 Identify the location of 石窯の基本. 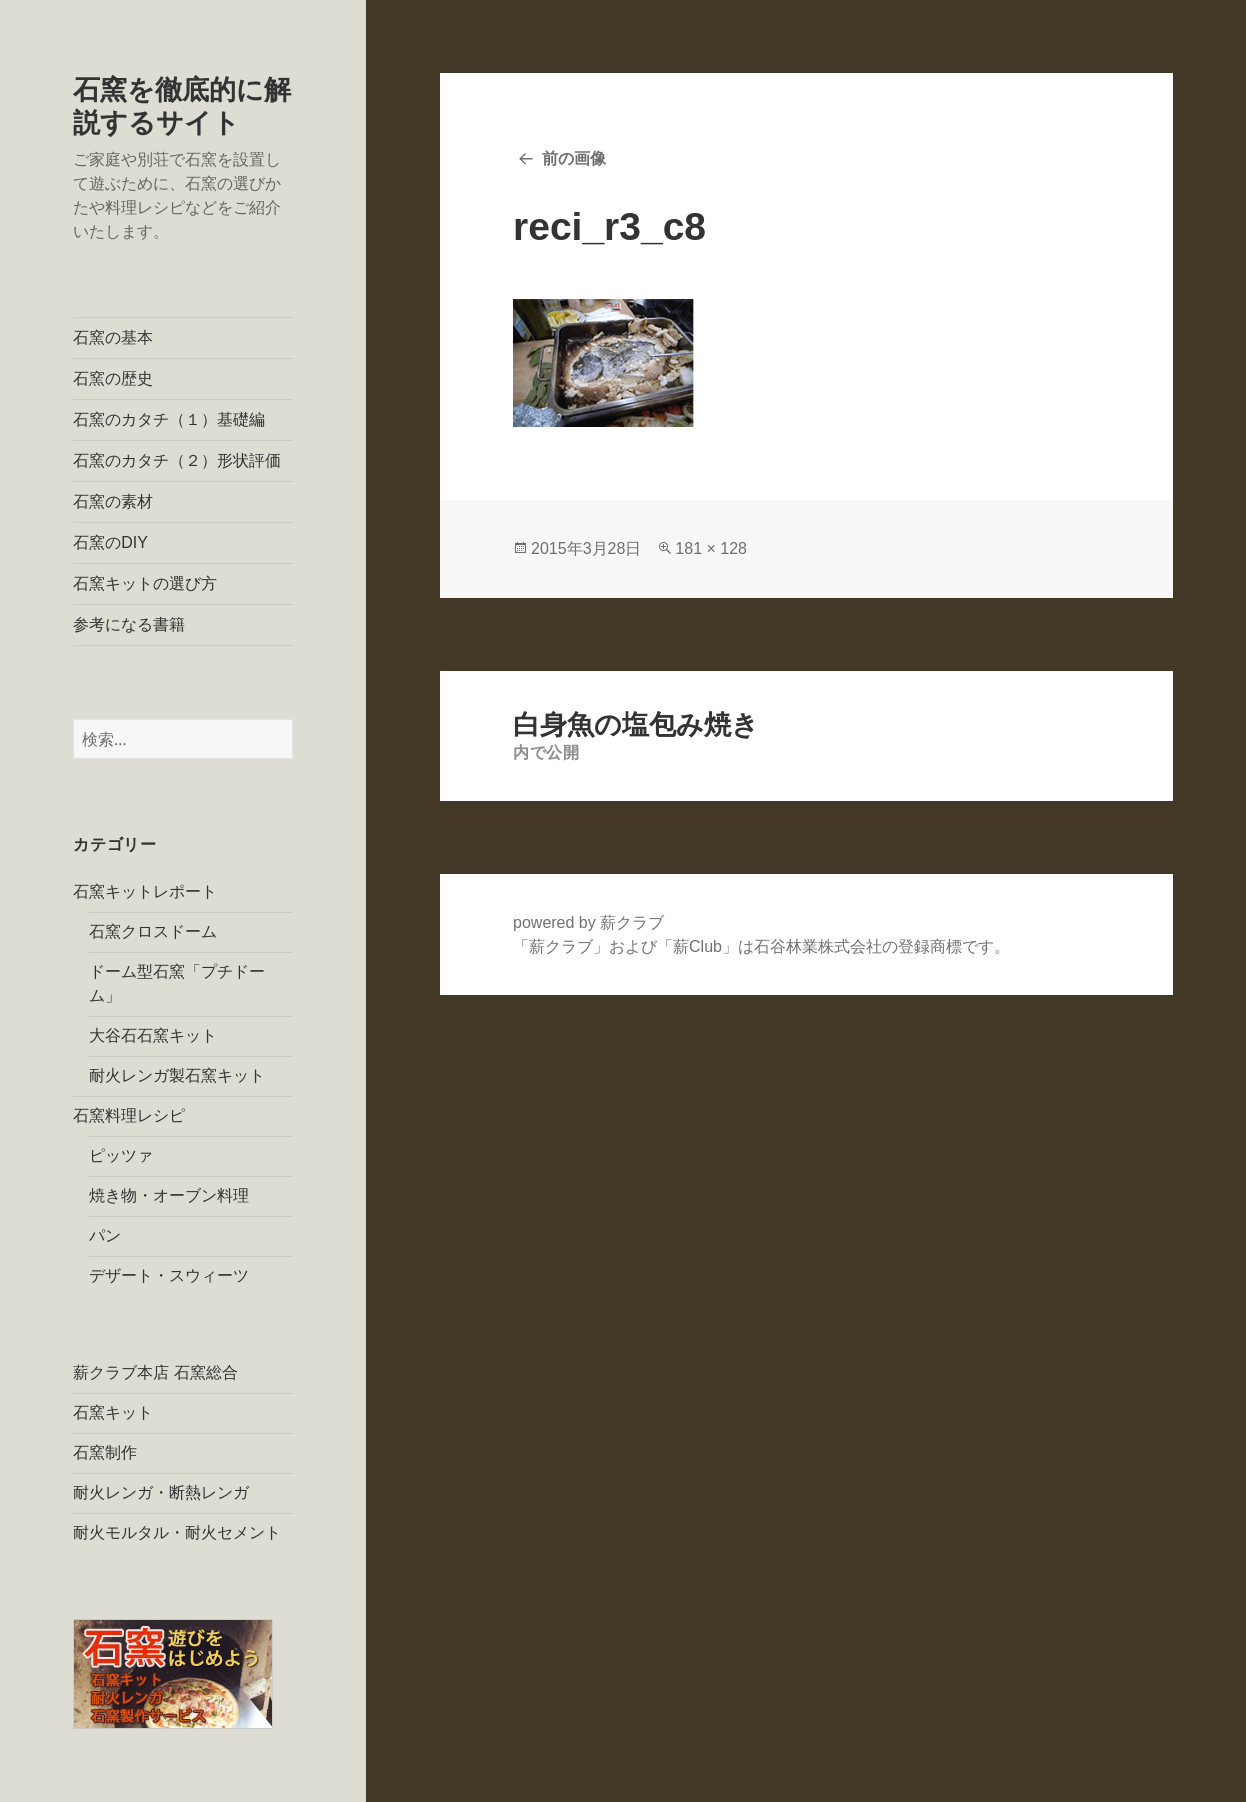
(113, 337).